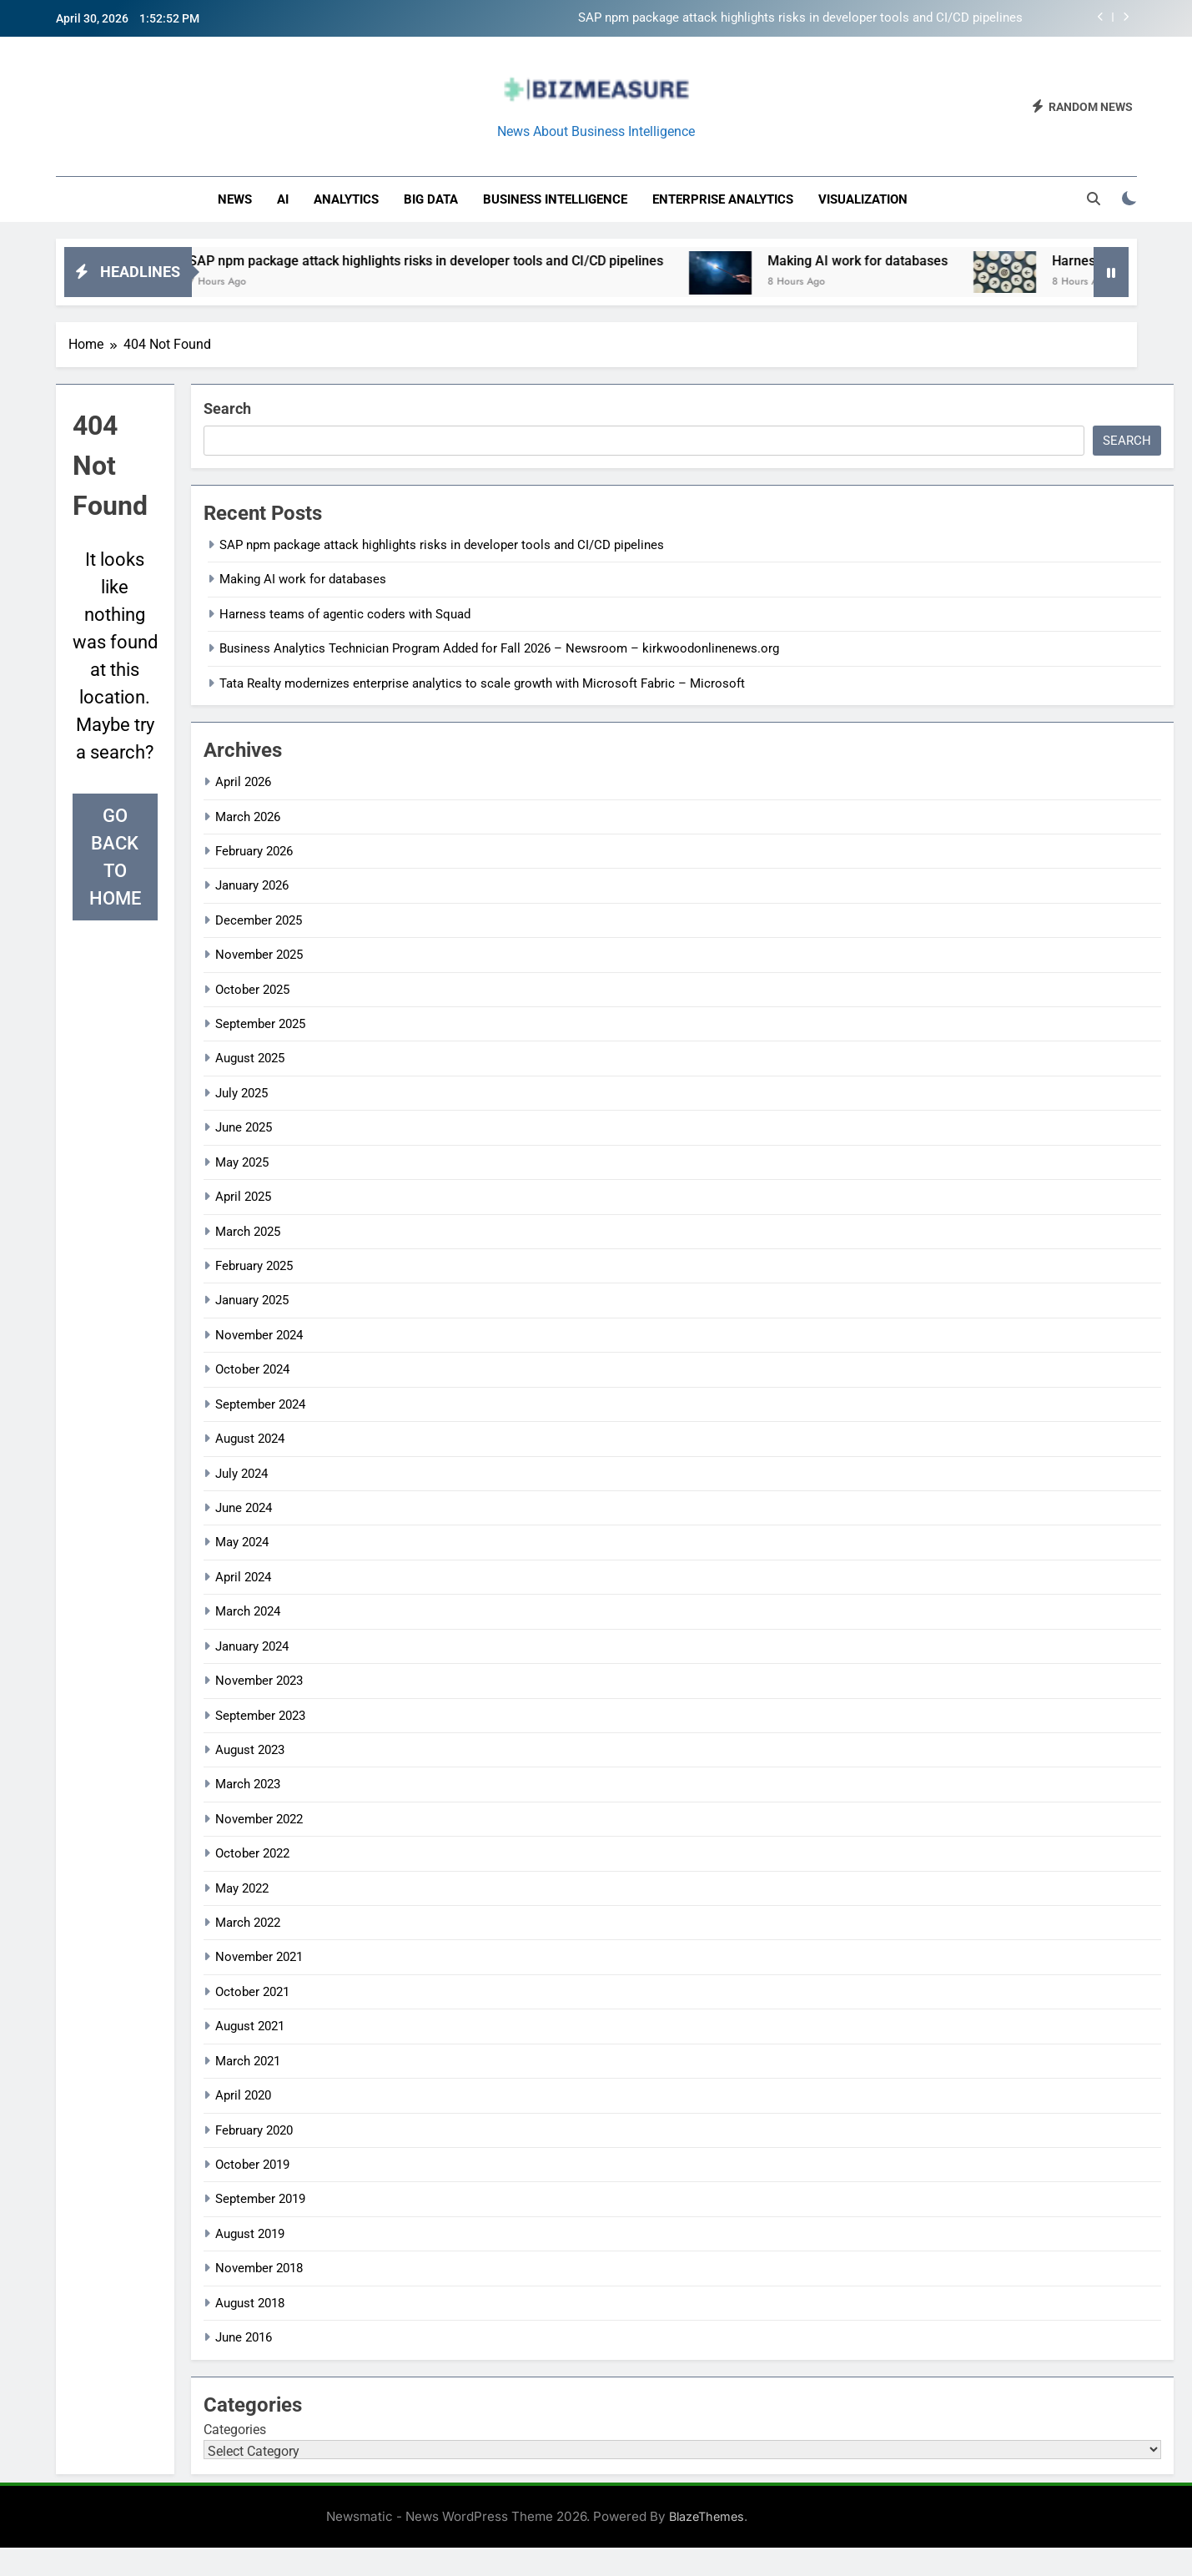 This screenshot has height=2576, width=1192. What do you see at coordinates (243, 1127) in the screenshot?
I see `June 2025` at bounding box center [243, 1127].